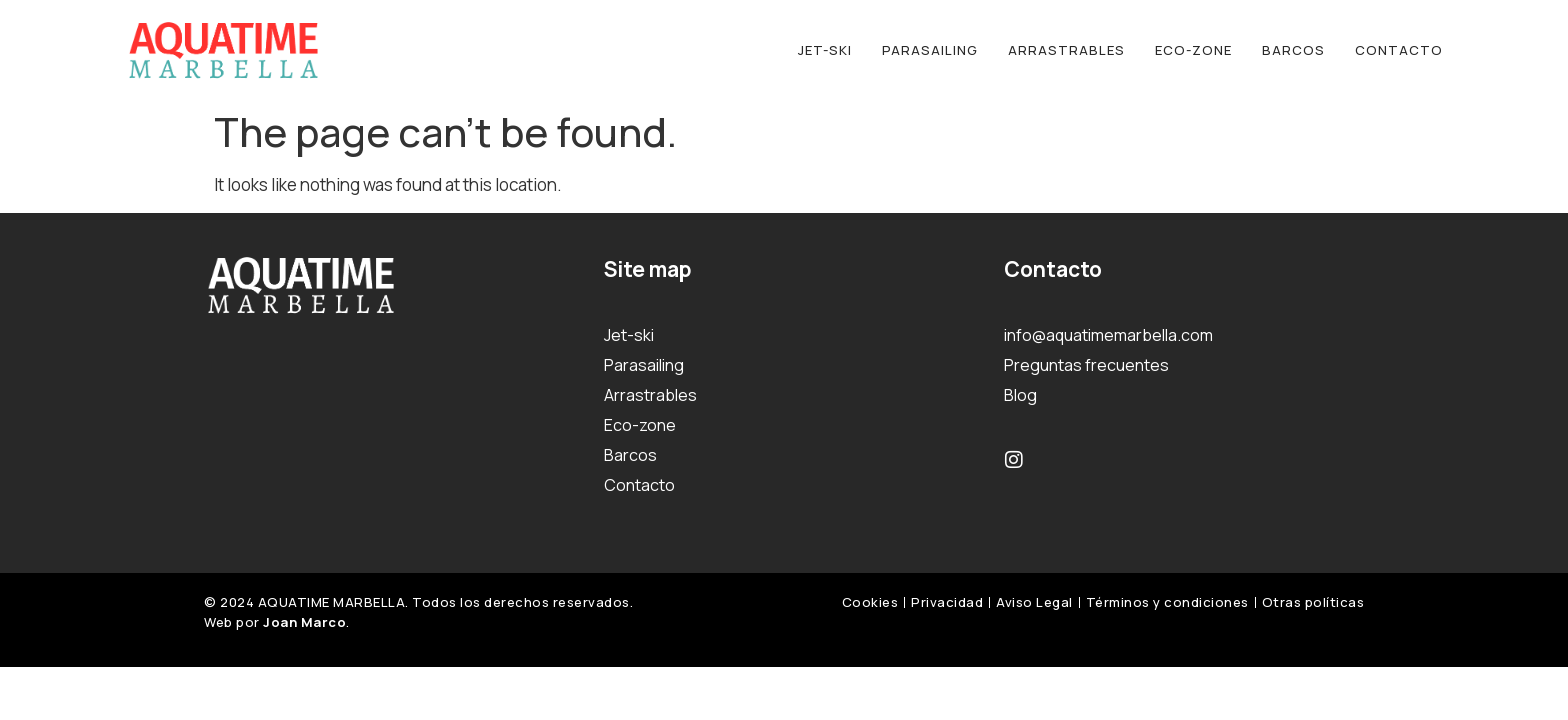  Describe the element at coordinates (1086, 365) in the screenshot. I see `Preguntas frecuentes` at that location.